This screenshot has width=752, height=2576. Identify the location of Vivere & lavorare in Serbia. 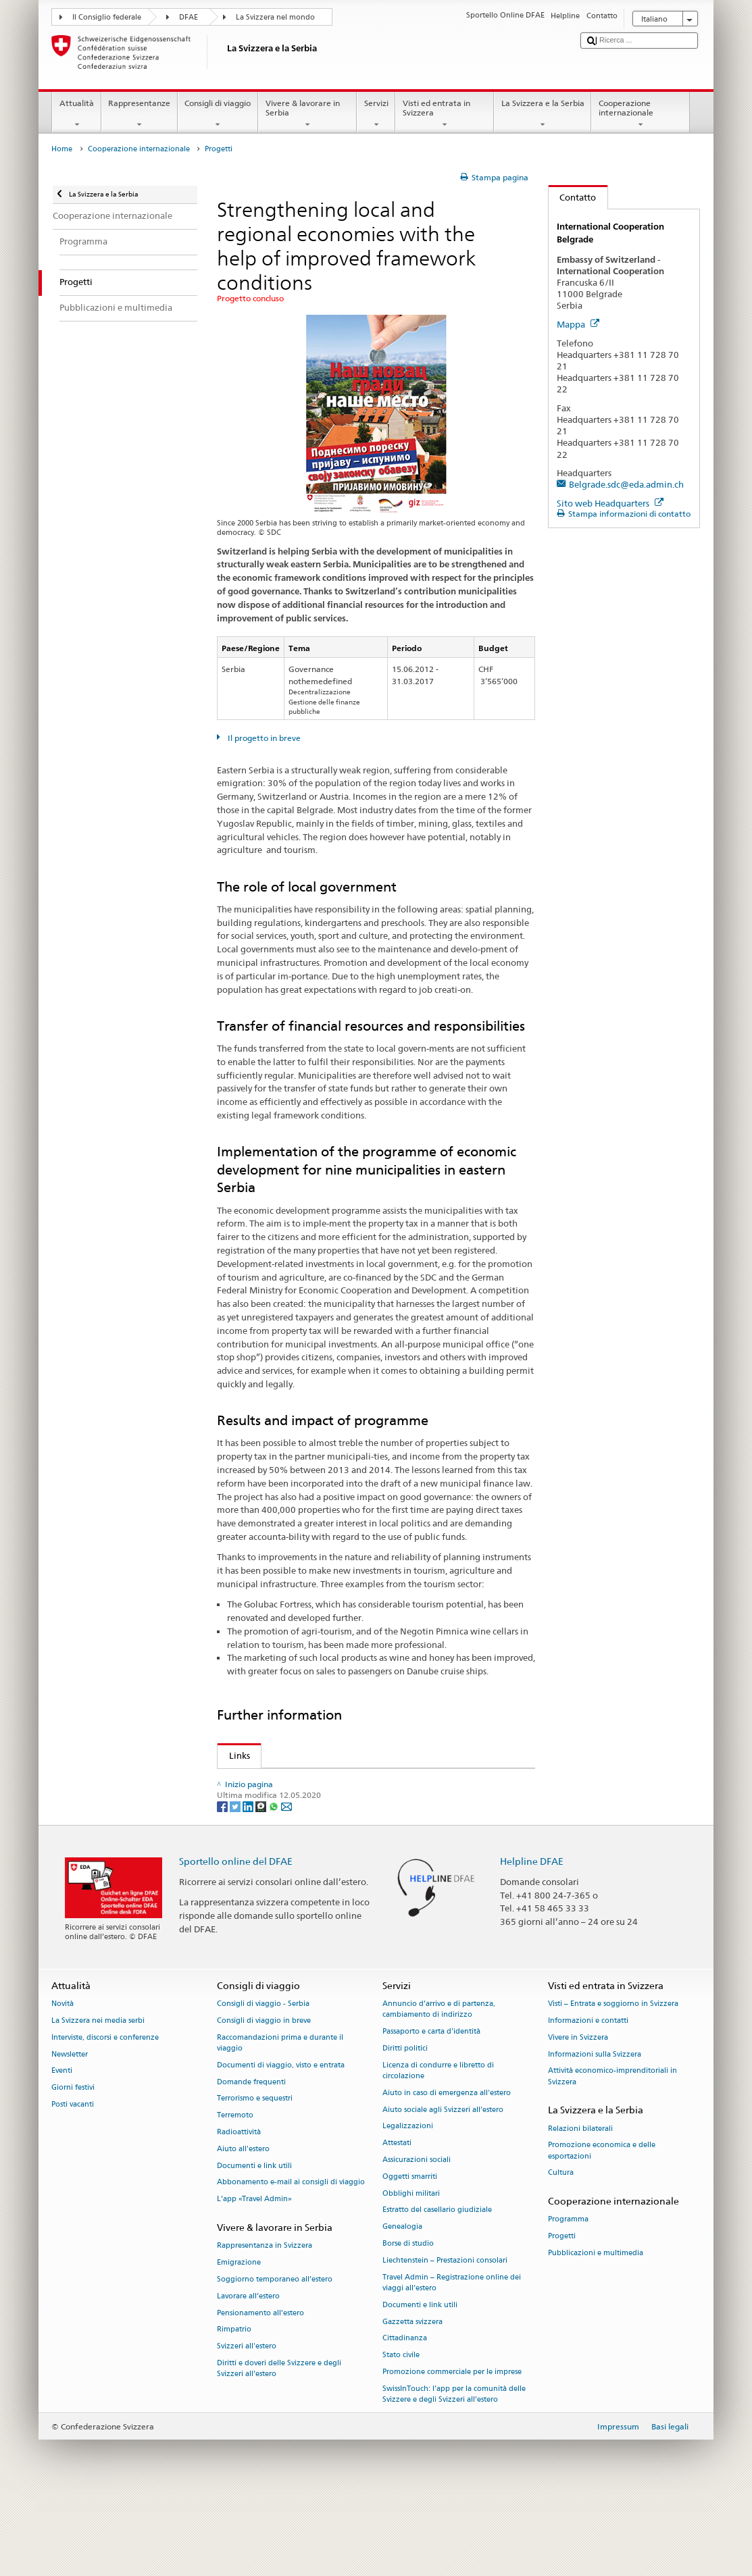
(307, 114).